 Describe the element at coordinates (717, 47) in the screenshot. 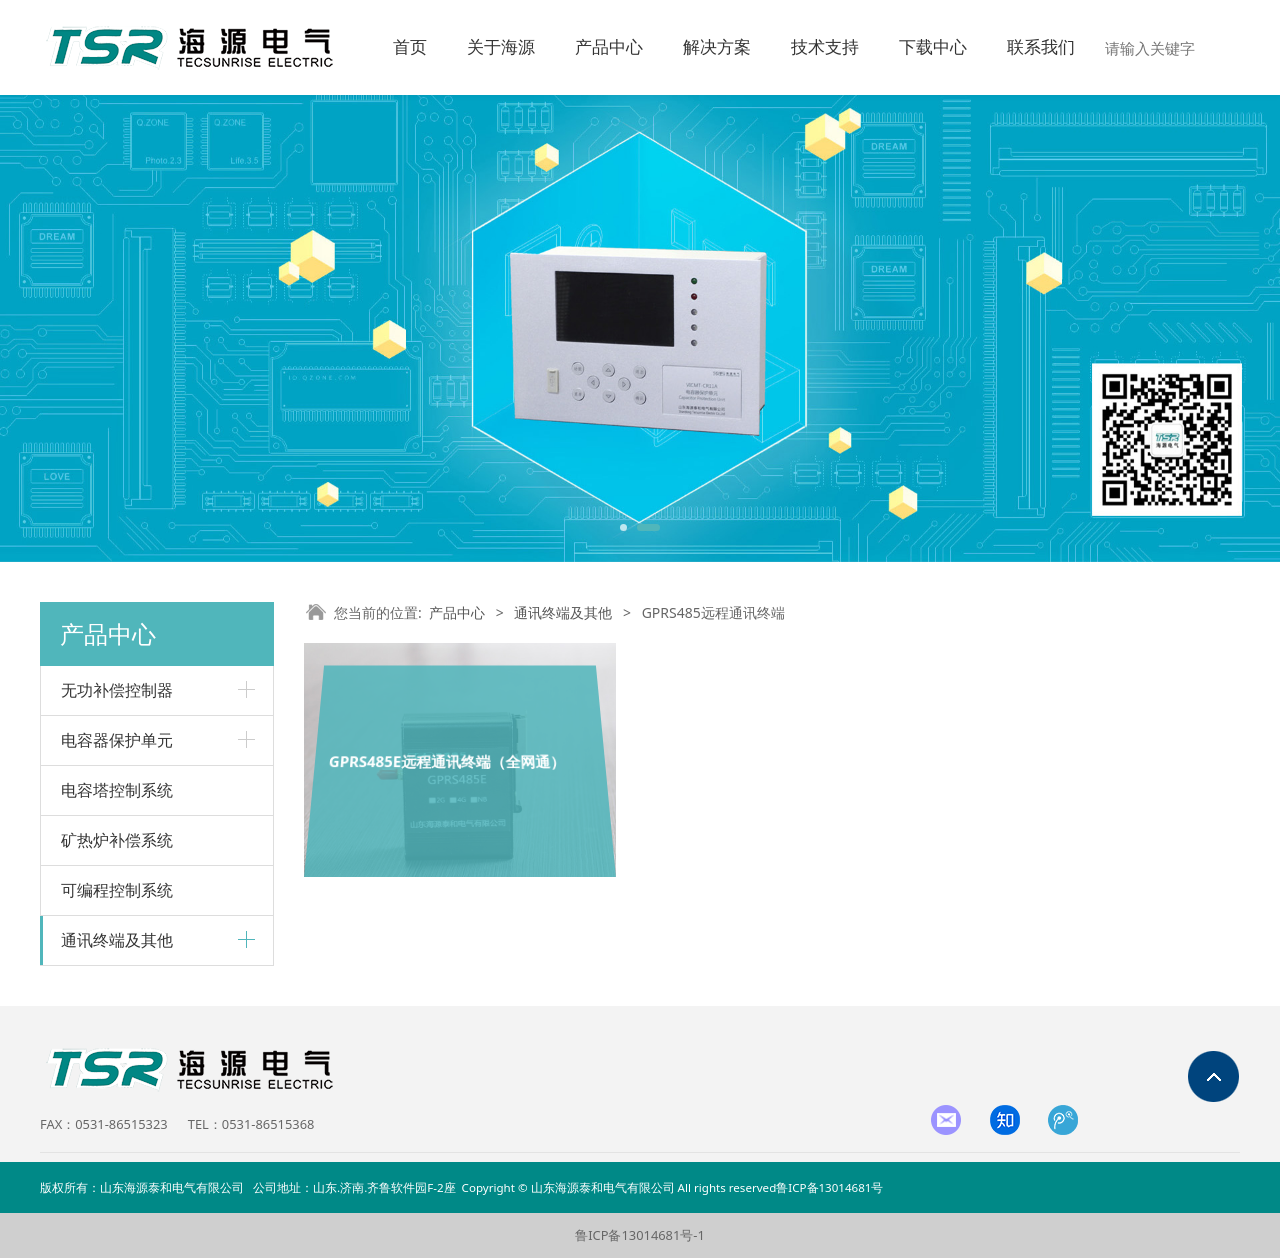

I see `解决方案` at that location.